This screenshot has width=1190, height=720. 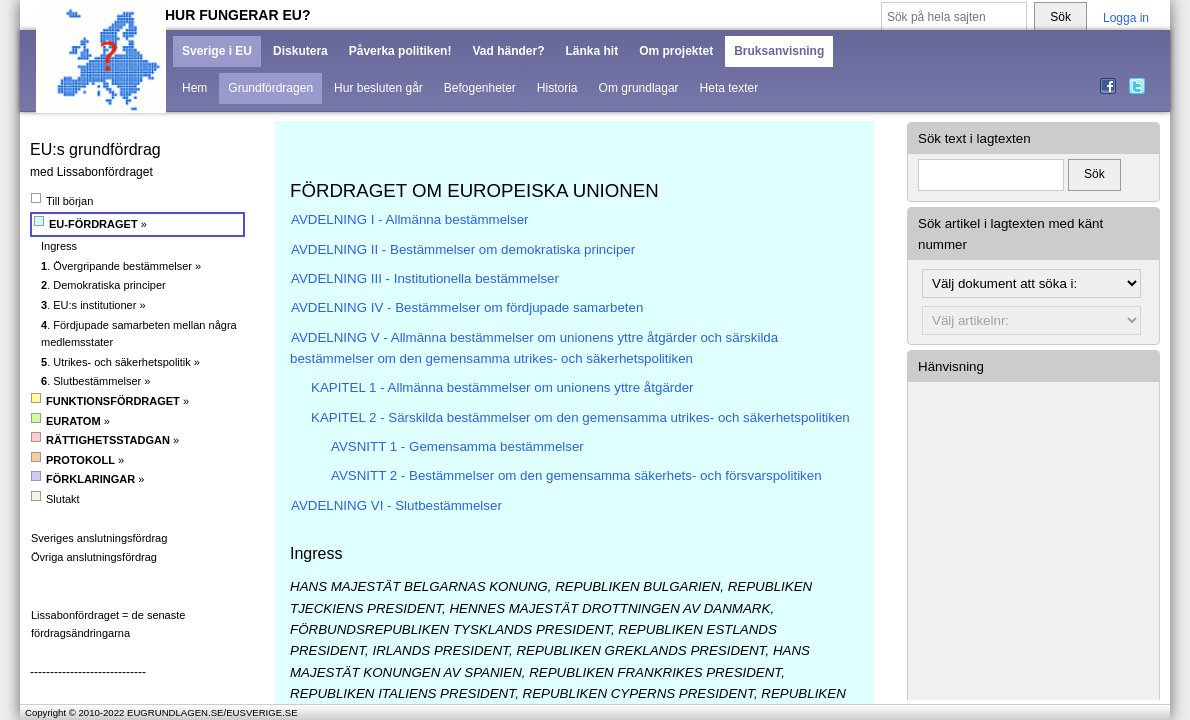 I want to click on Sveriges anslutningsfördrag, so click(x=99, y=538).